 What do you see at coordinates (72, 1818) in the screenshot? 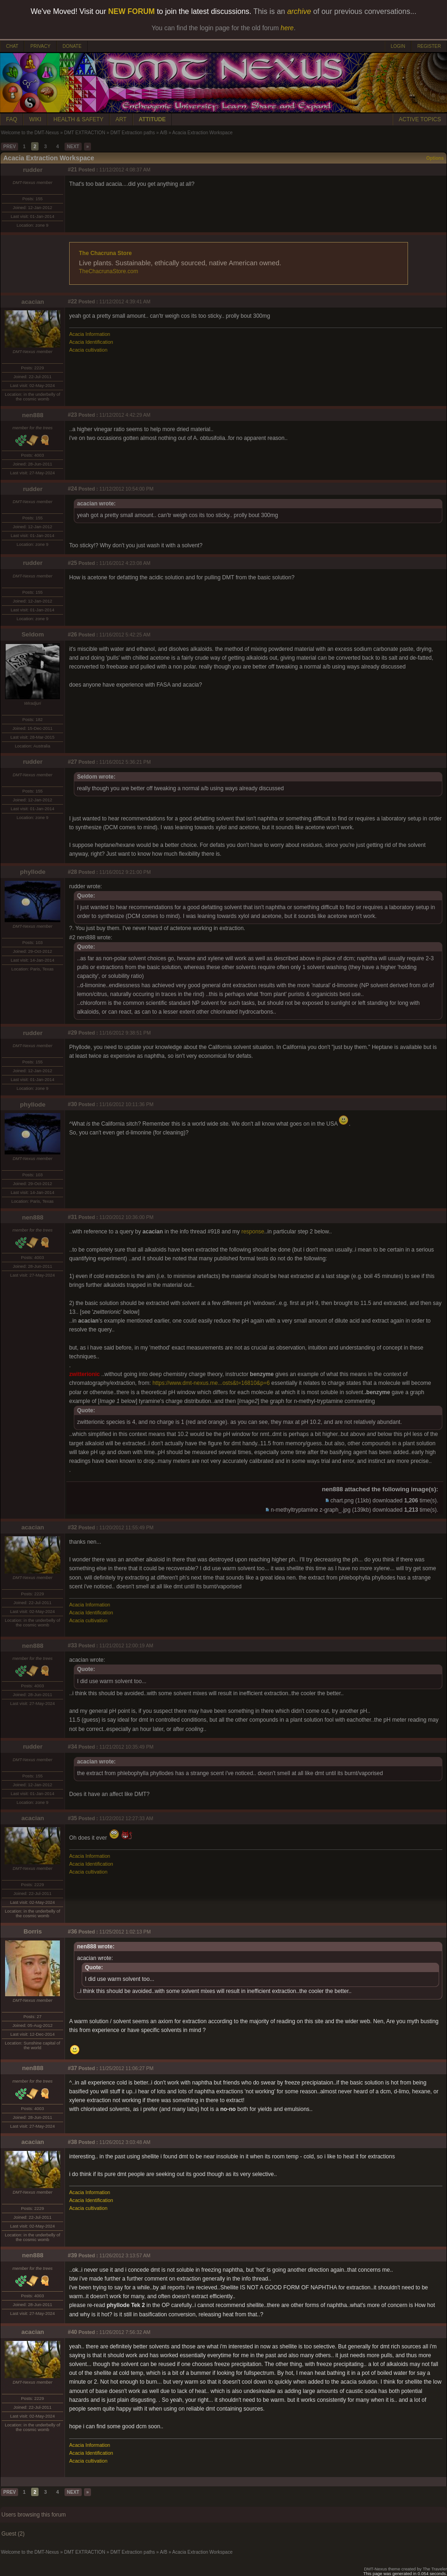
I see `#35` at bounding box center [72, 1818].